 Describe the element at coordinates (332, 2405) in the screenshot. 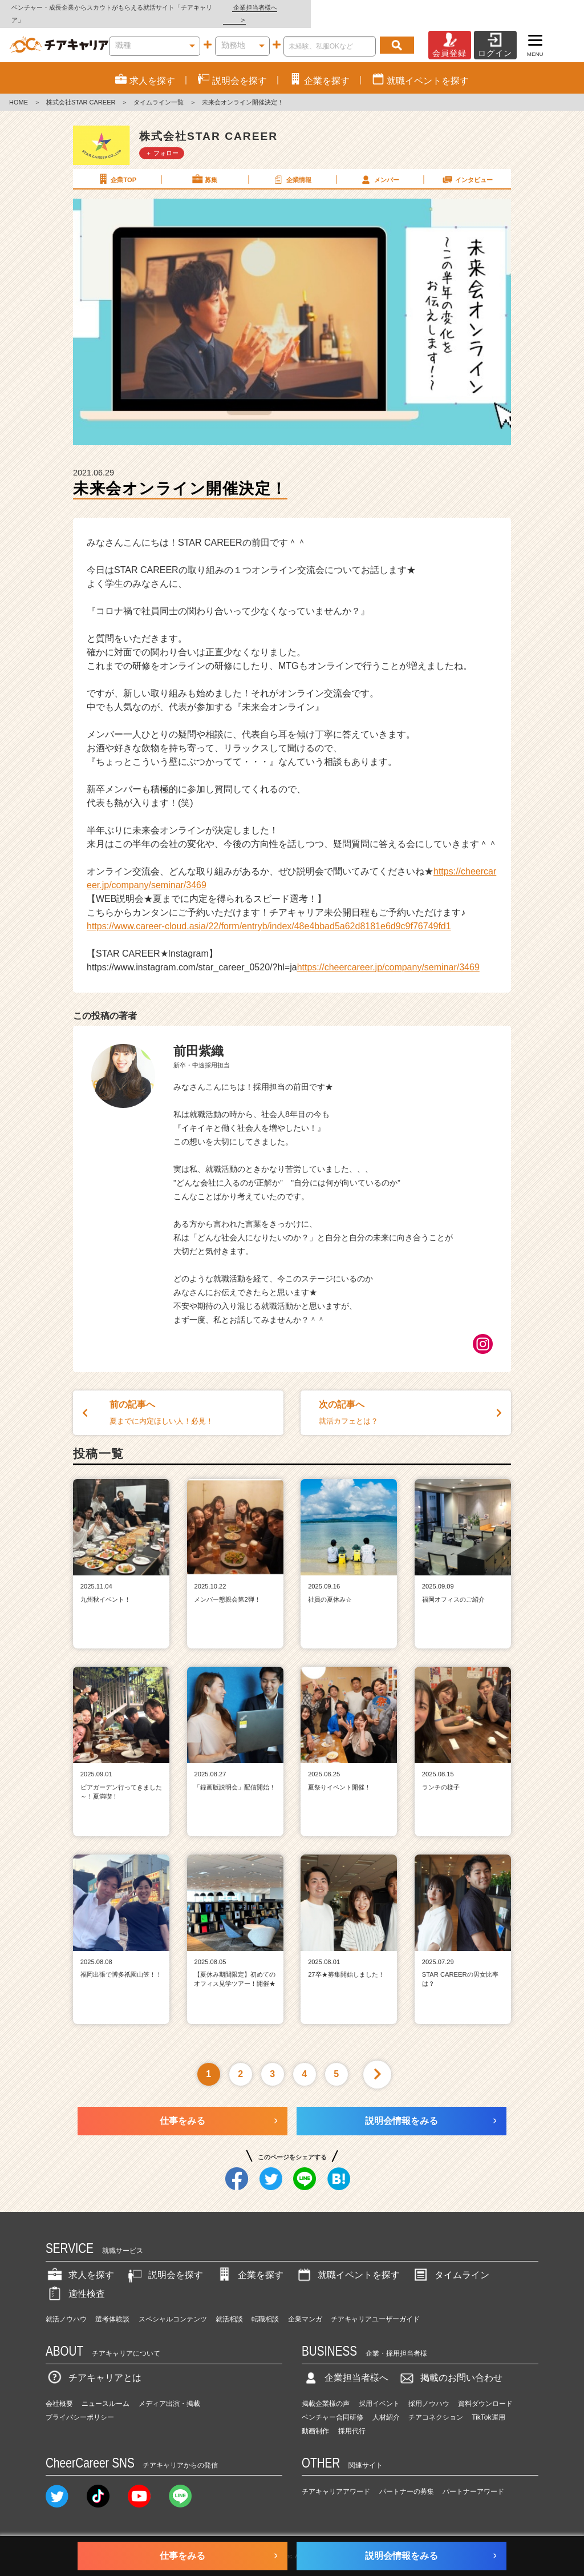

I see `ベンチャー合同研修` at that location.